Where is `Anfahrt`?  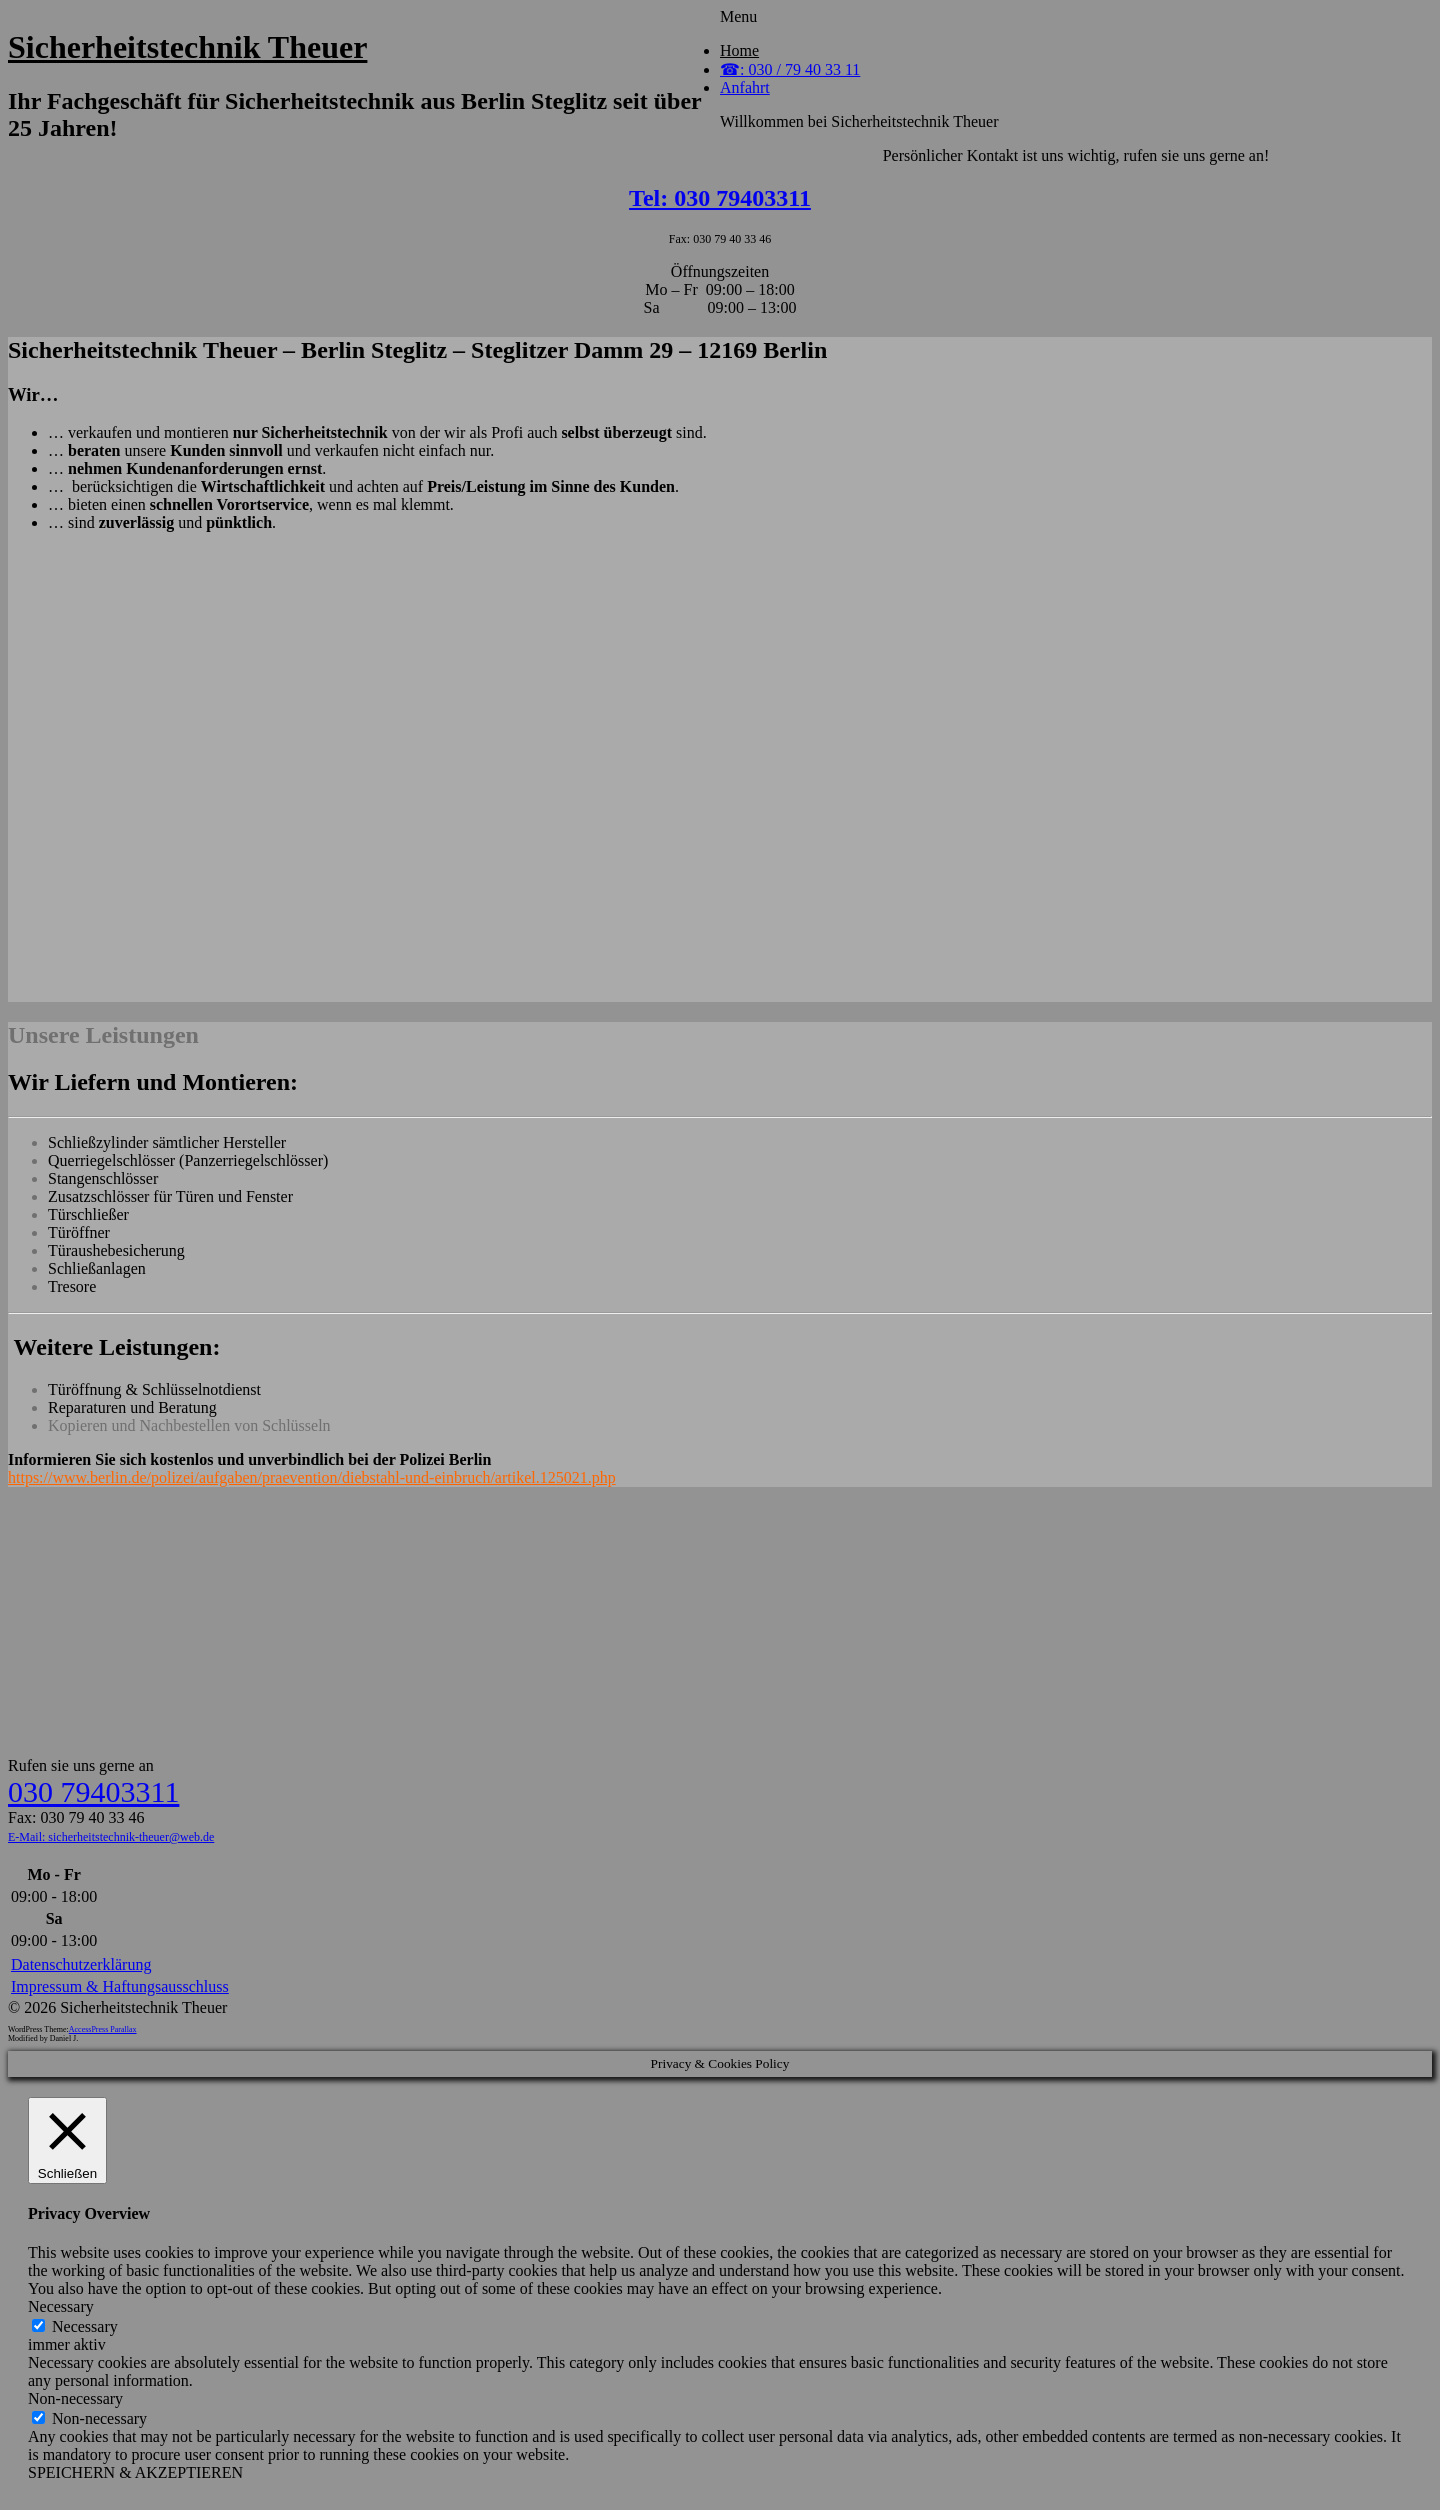
Anfahrt is located at coordinates (745, 87).